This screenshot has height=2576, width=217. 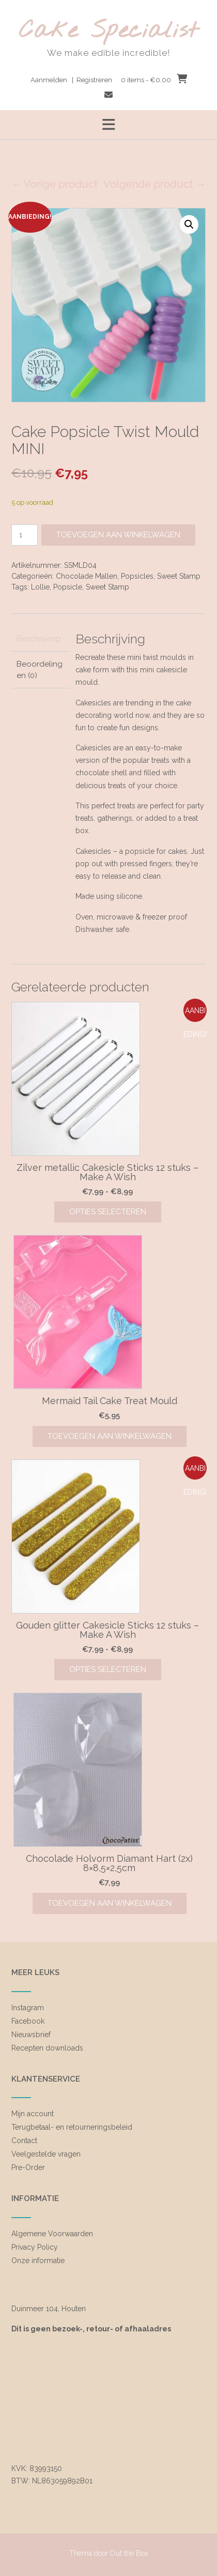 I want to click on [button], so click(x=189, y=224).